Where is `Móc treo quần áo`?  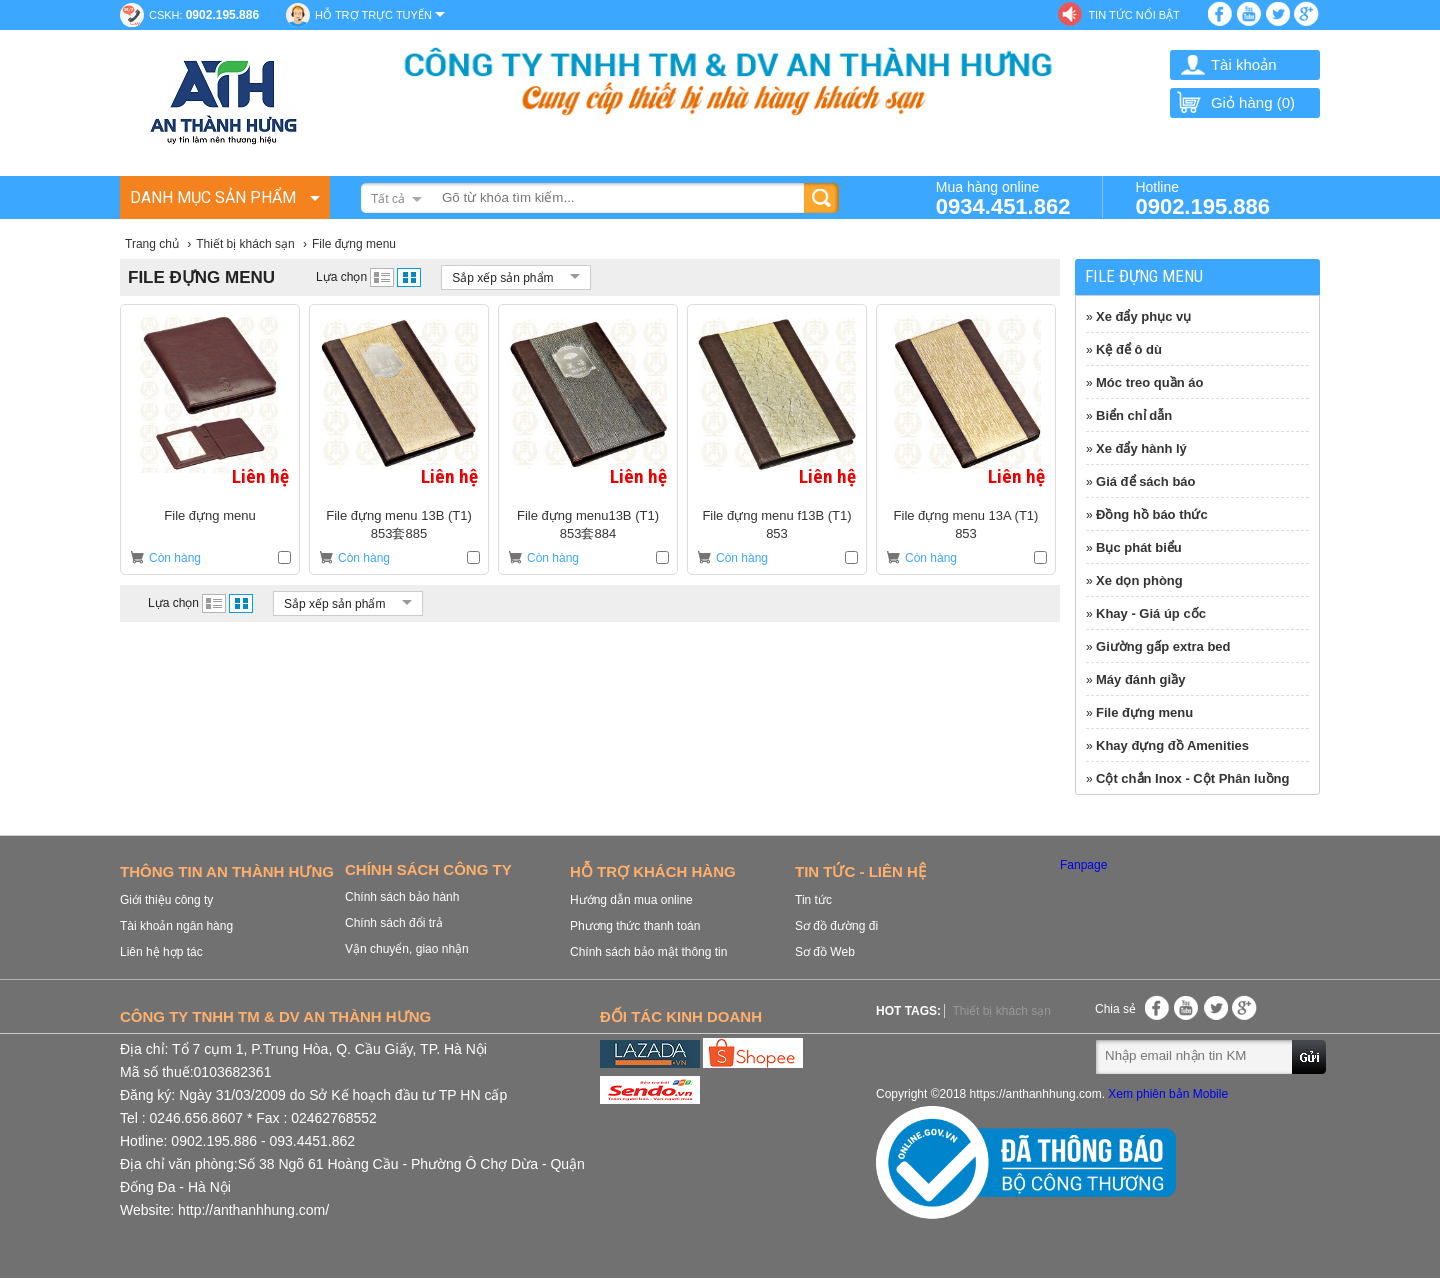
Móc treo quần áo is located at coordinates (1149, 382).